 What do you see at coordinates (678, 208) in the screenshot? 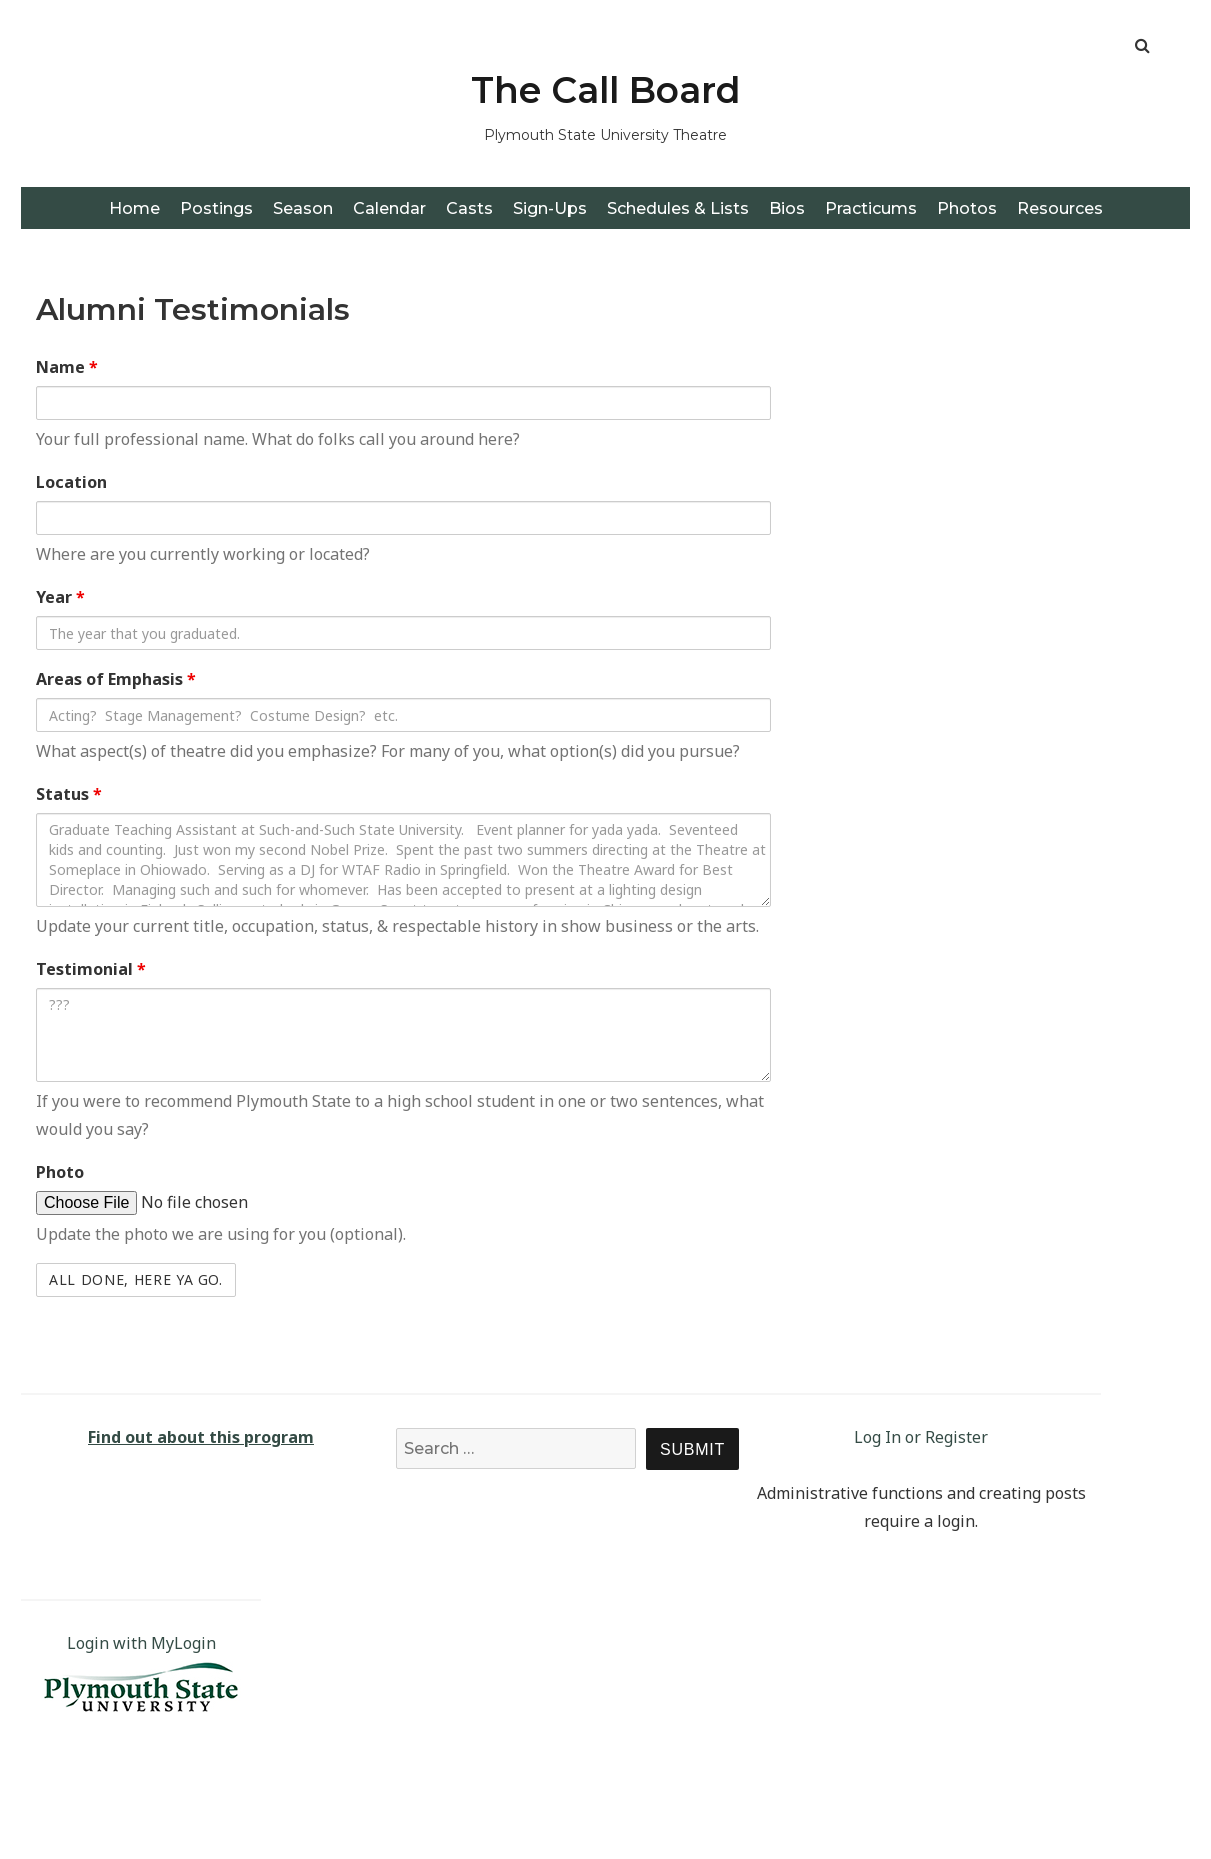
I see `Schedules & Lists` at bounding box center [678, 208].